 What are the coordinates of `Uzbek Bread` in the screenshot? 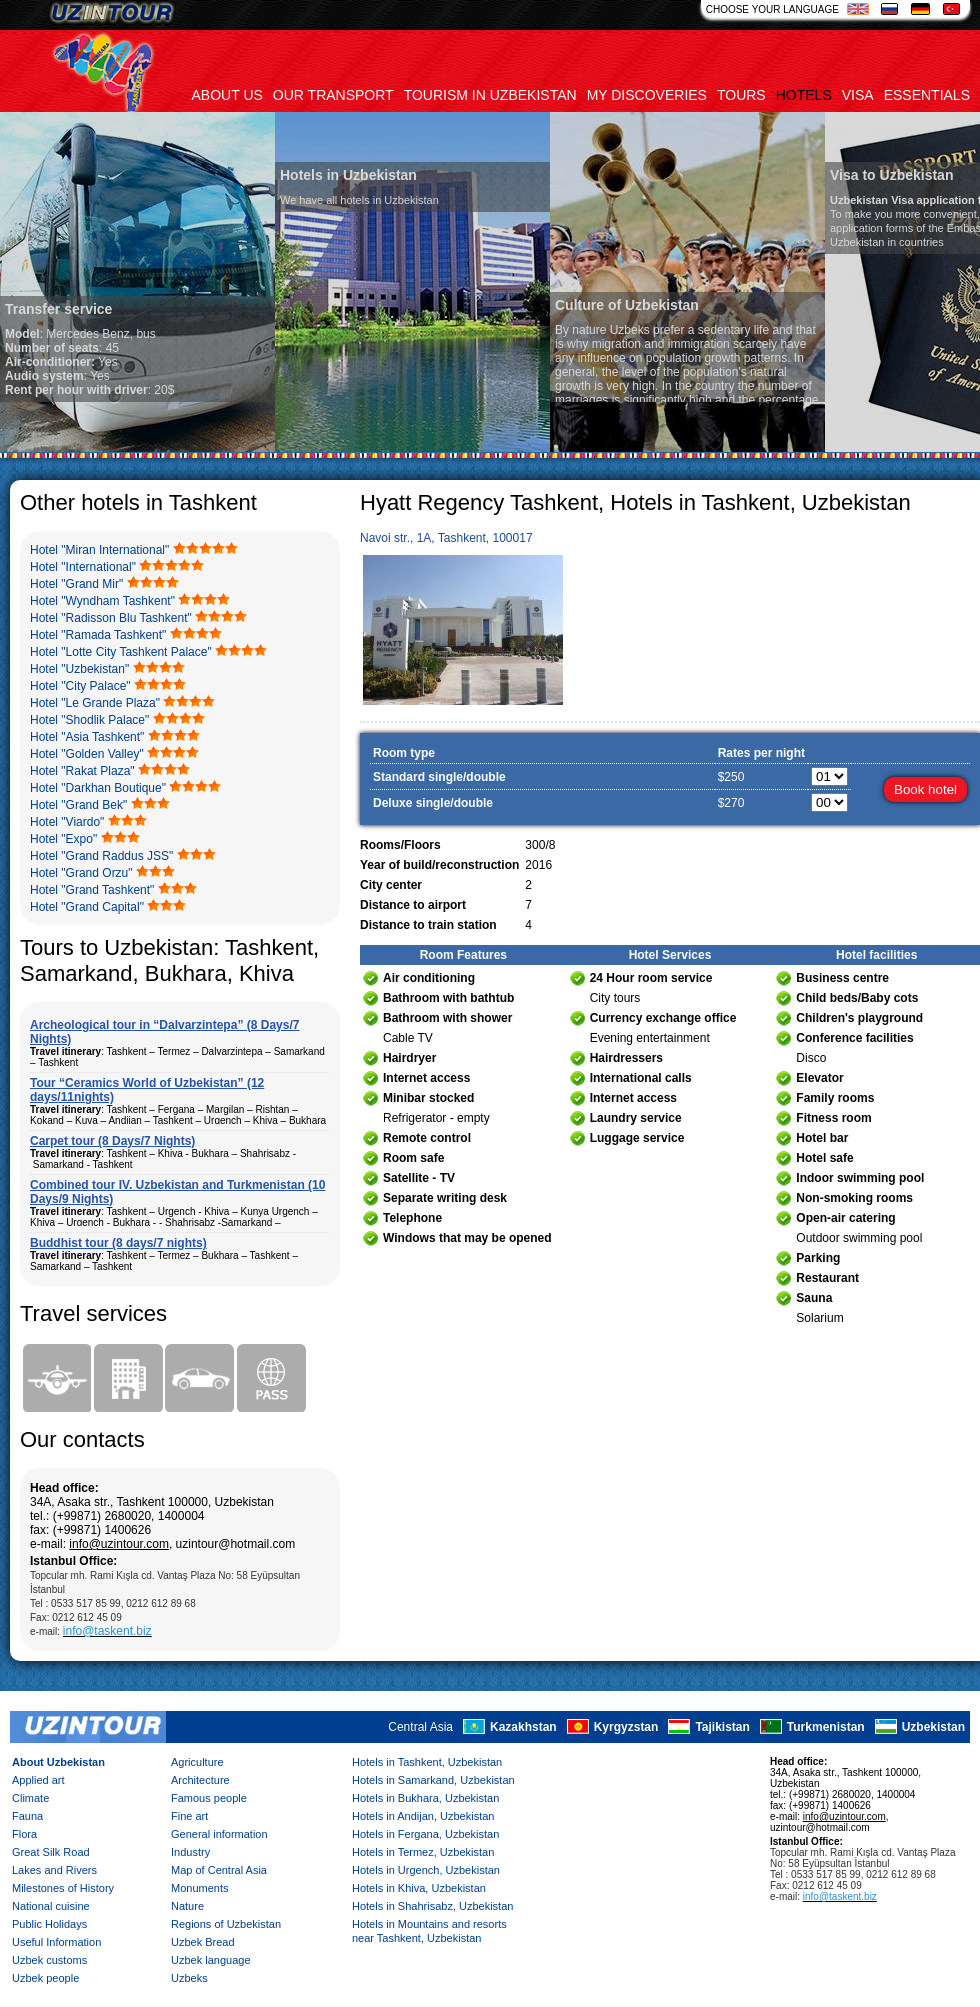 It's located at (203, 1942).